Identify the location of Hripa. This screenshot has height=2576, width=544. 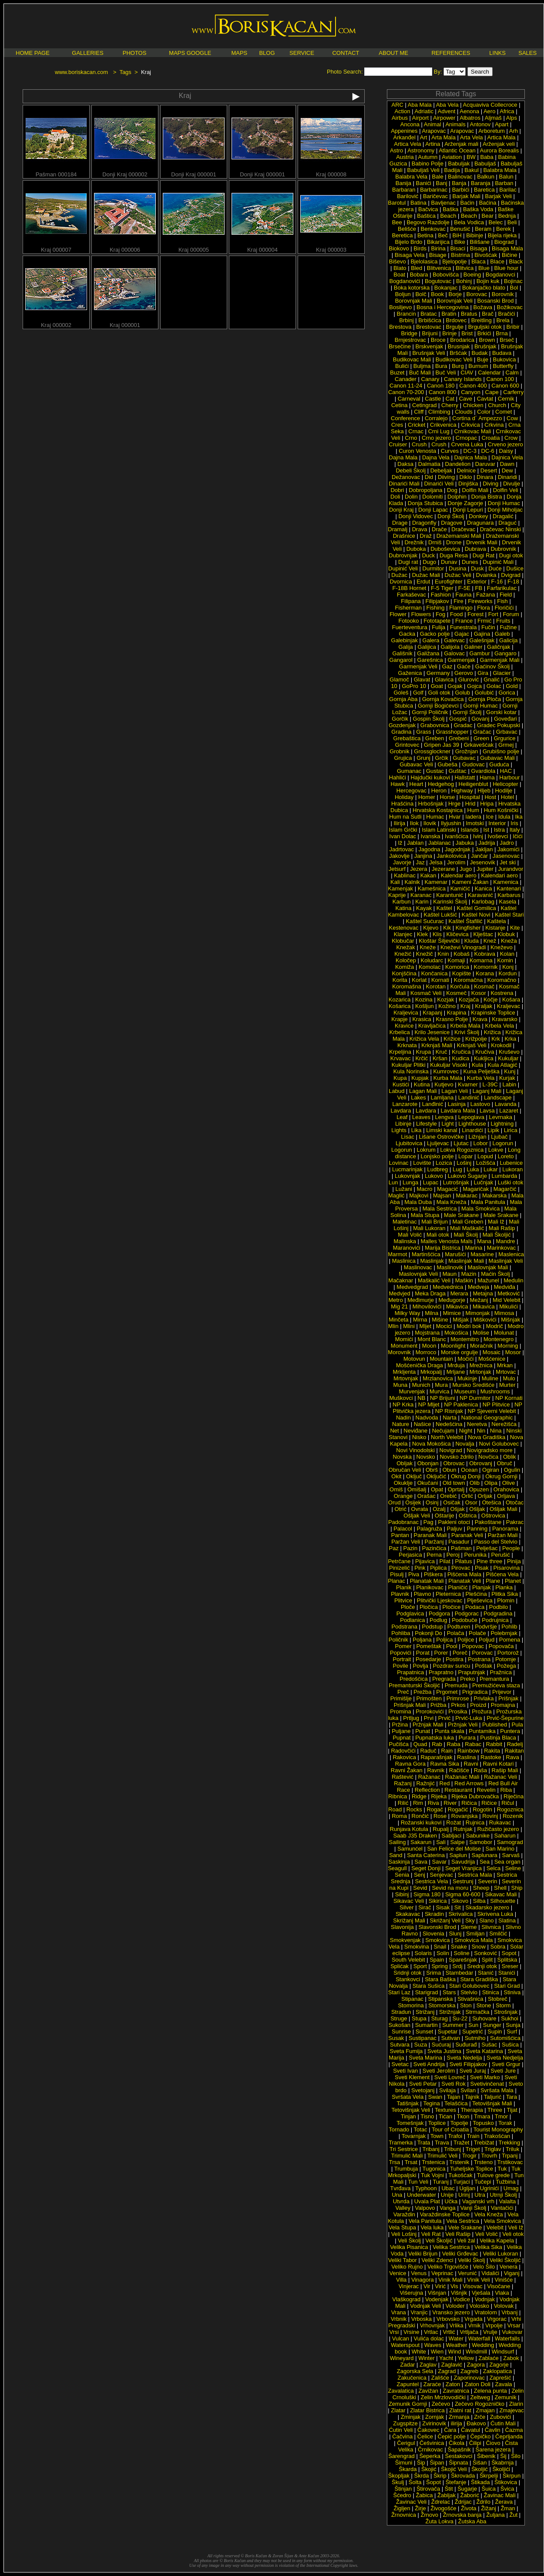
(487, 803).